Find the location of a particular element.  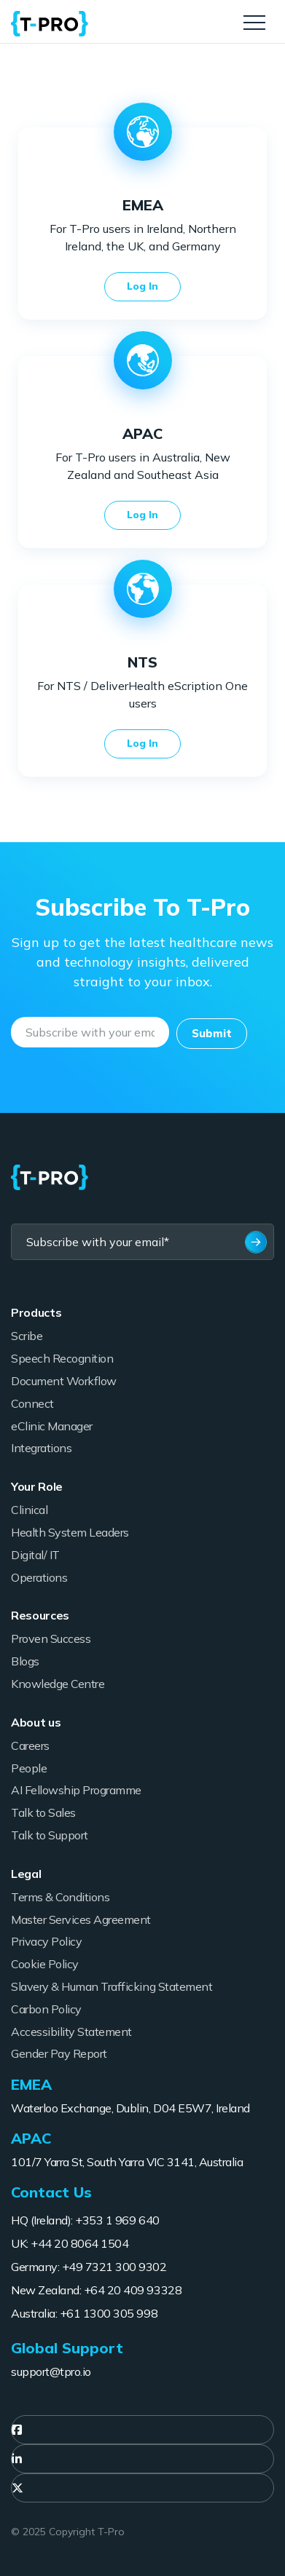

Speech Recognition [menuitem] is located at coordinates (62, 1358).